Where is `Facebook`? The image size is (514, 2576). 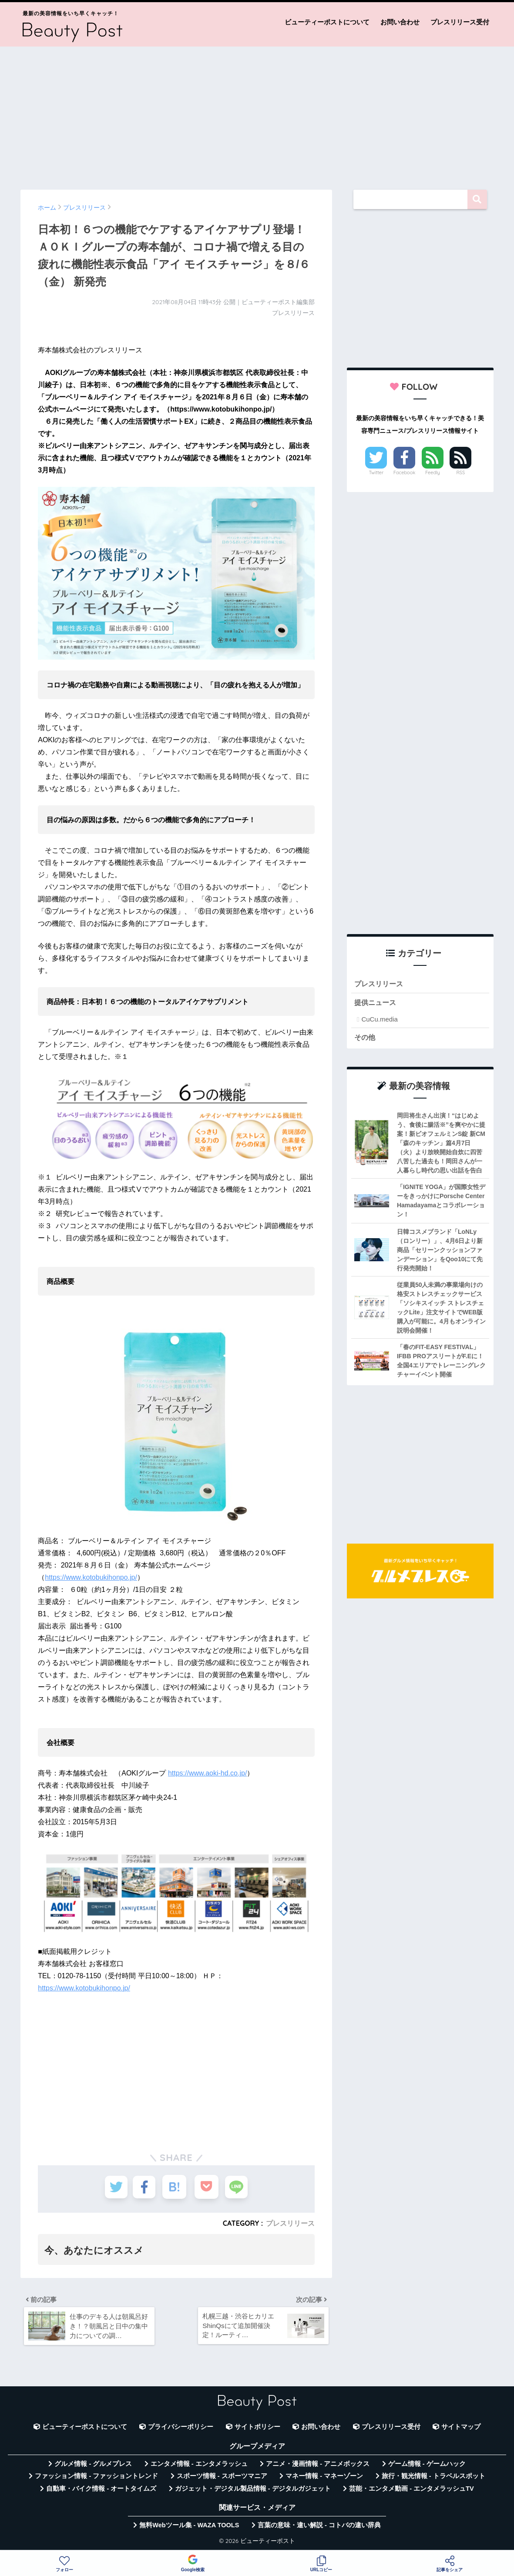 Facebook is located at coordinates (404, 472).